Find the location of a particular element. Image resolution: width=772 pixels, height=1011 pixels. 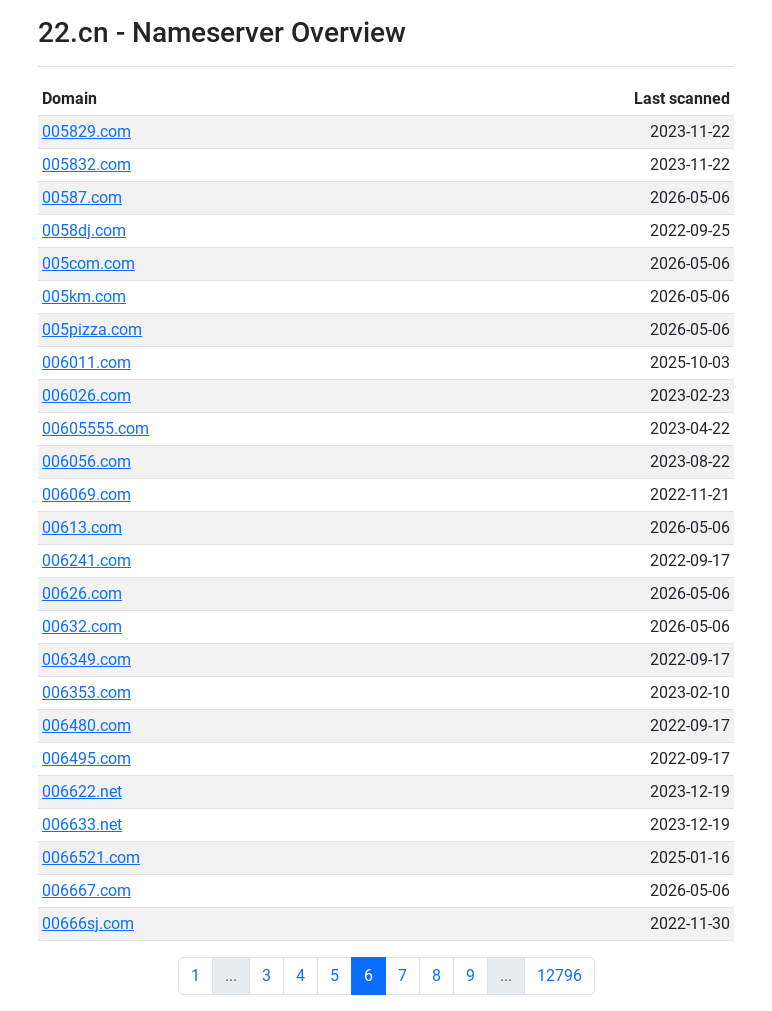

006069.com is located at coordinates (86, 494).